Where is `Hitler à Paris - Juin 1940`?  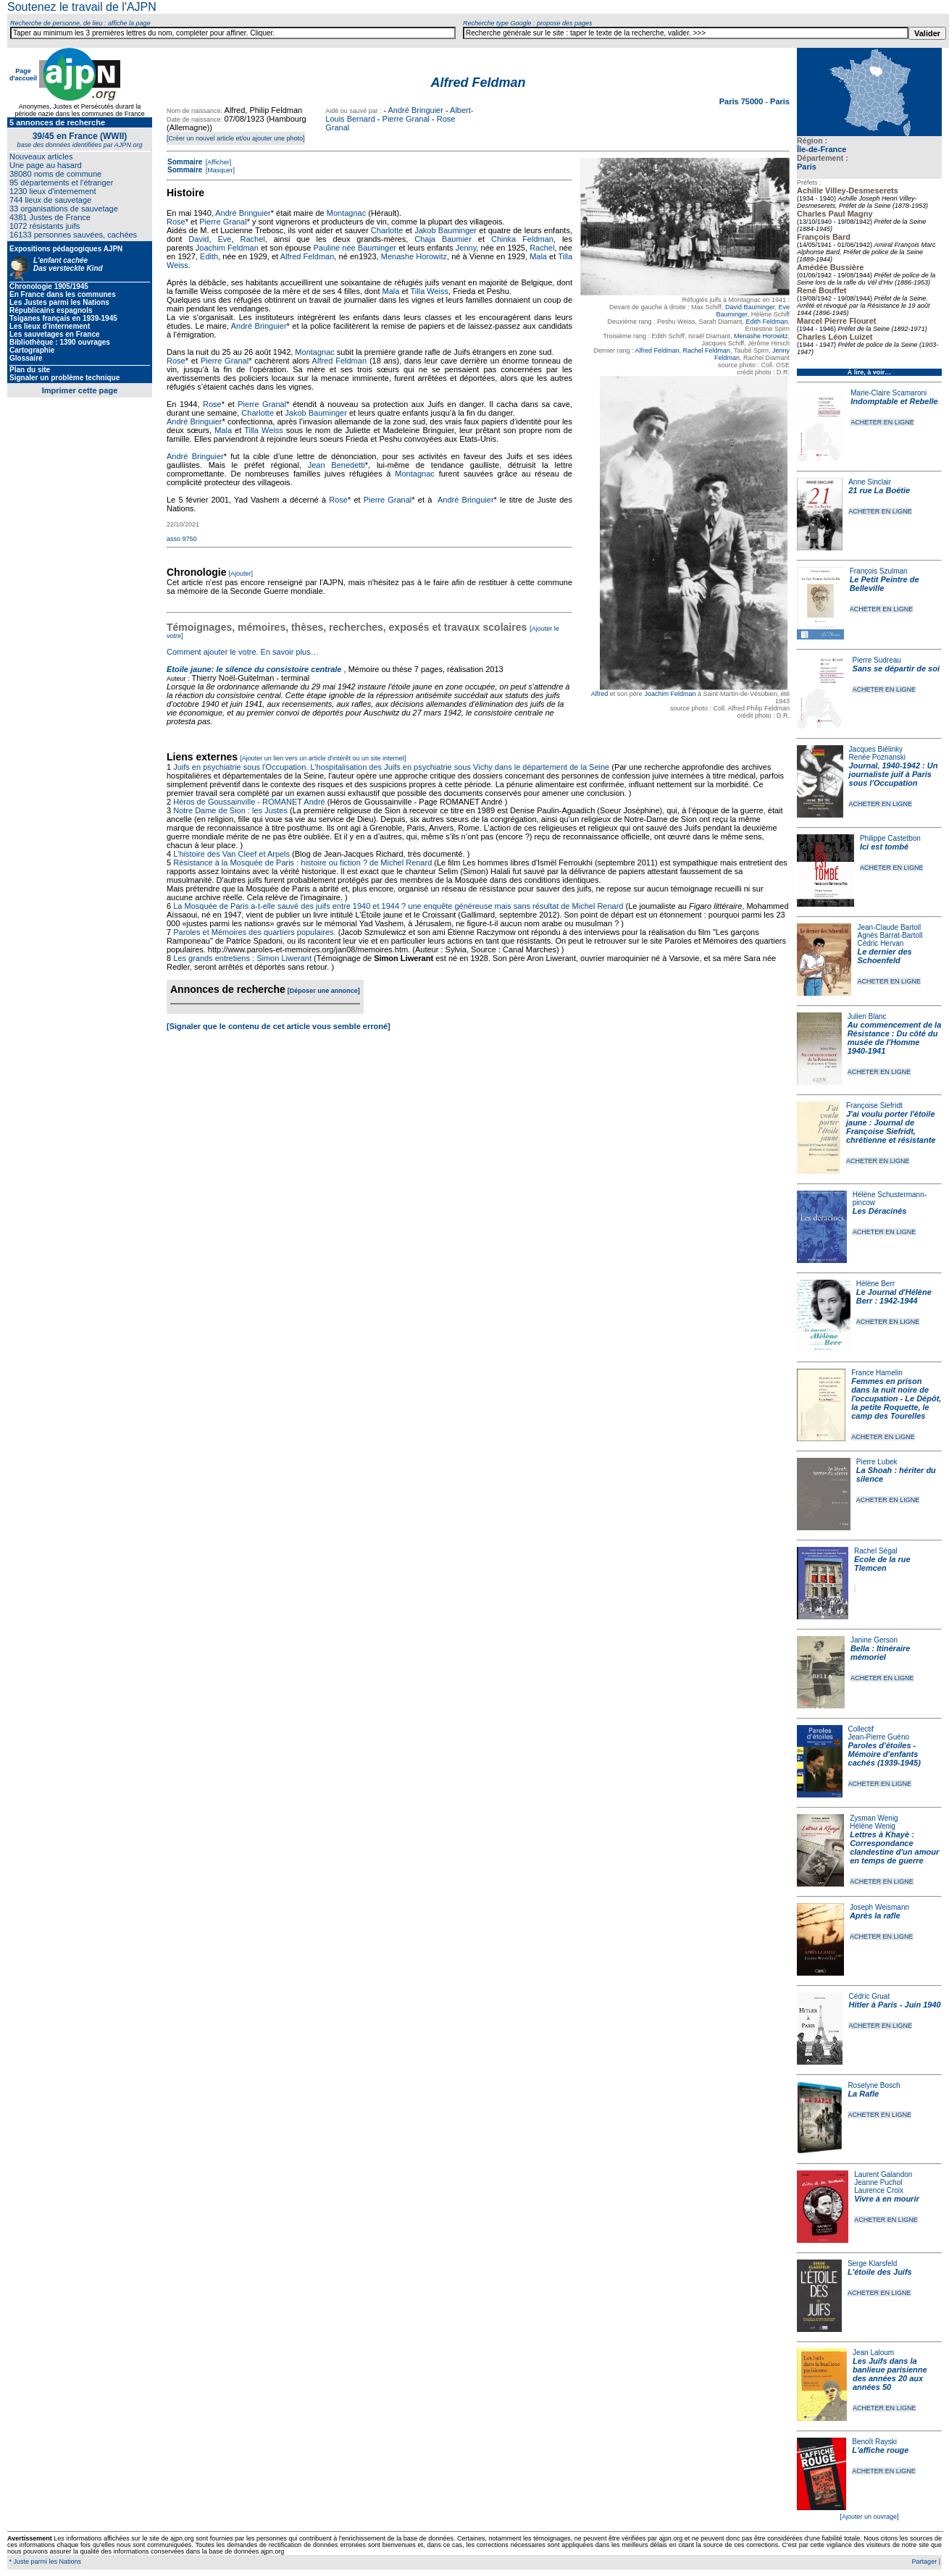 Hitler à Paris - Juin 1940 is located at coordinates (894, 2004).